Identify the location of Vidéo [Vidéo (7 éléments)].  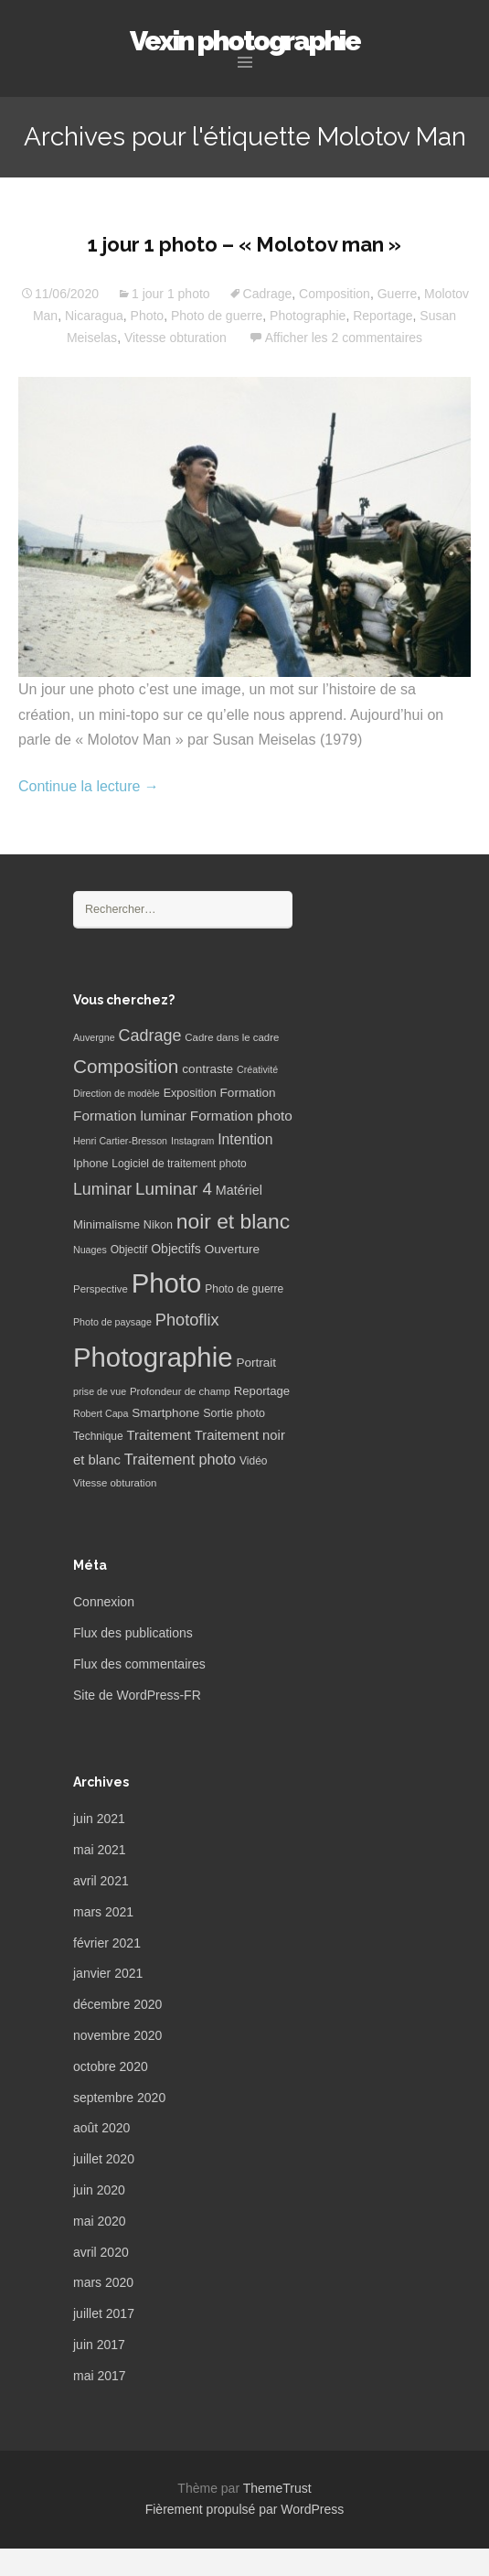
(253, 1460).